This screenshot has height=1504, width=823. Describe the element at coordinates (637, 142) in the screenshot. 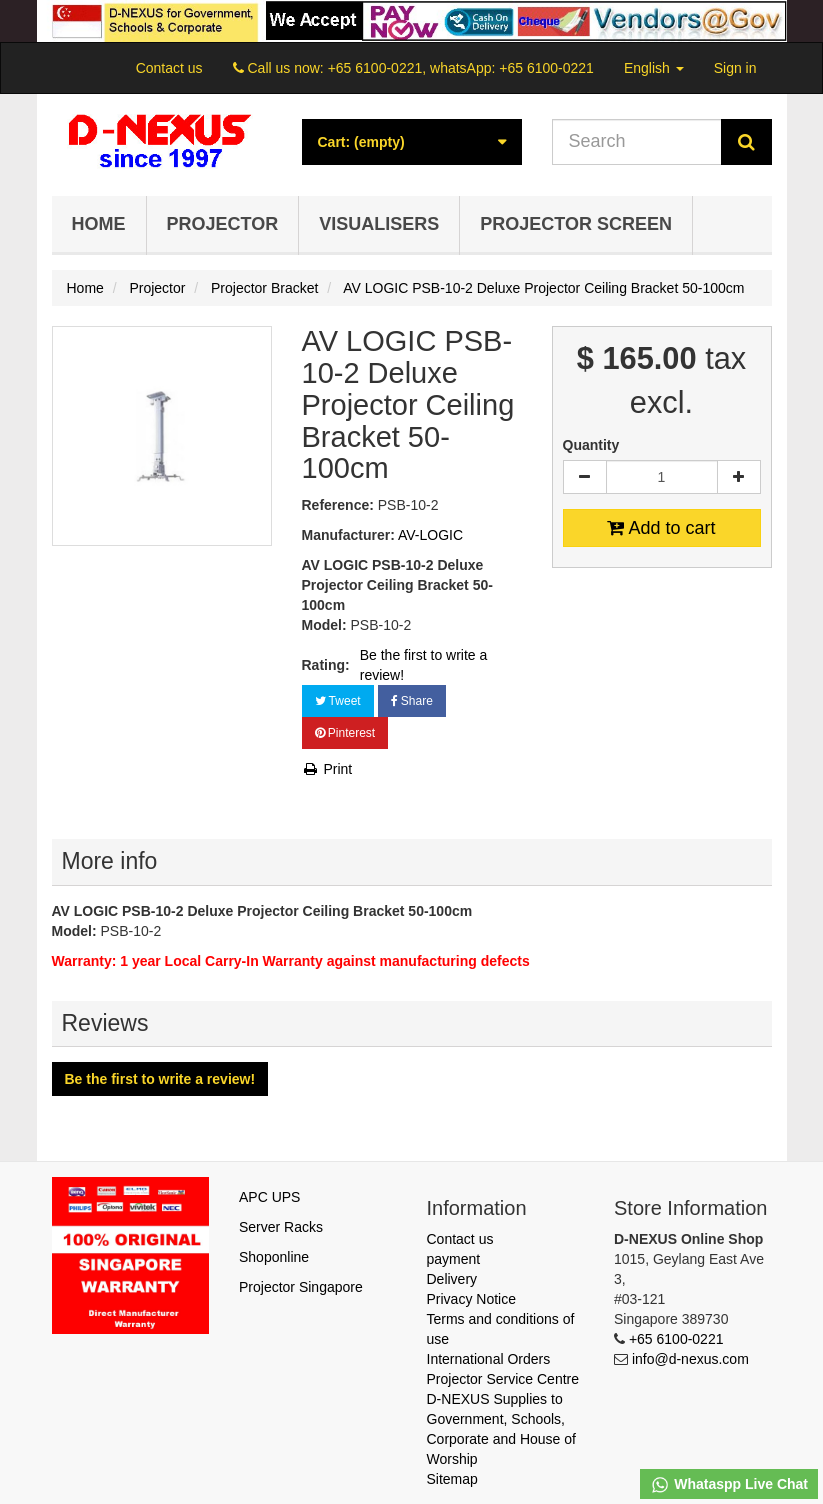

I see `[Search our site]` at that location.